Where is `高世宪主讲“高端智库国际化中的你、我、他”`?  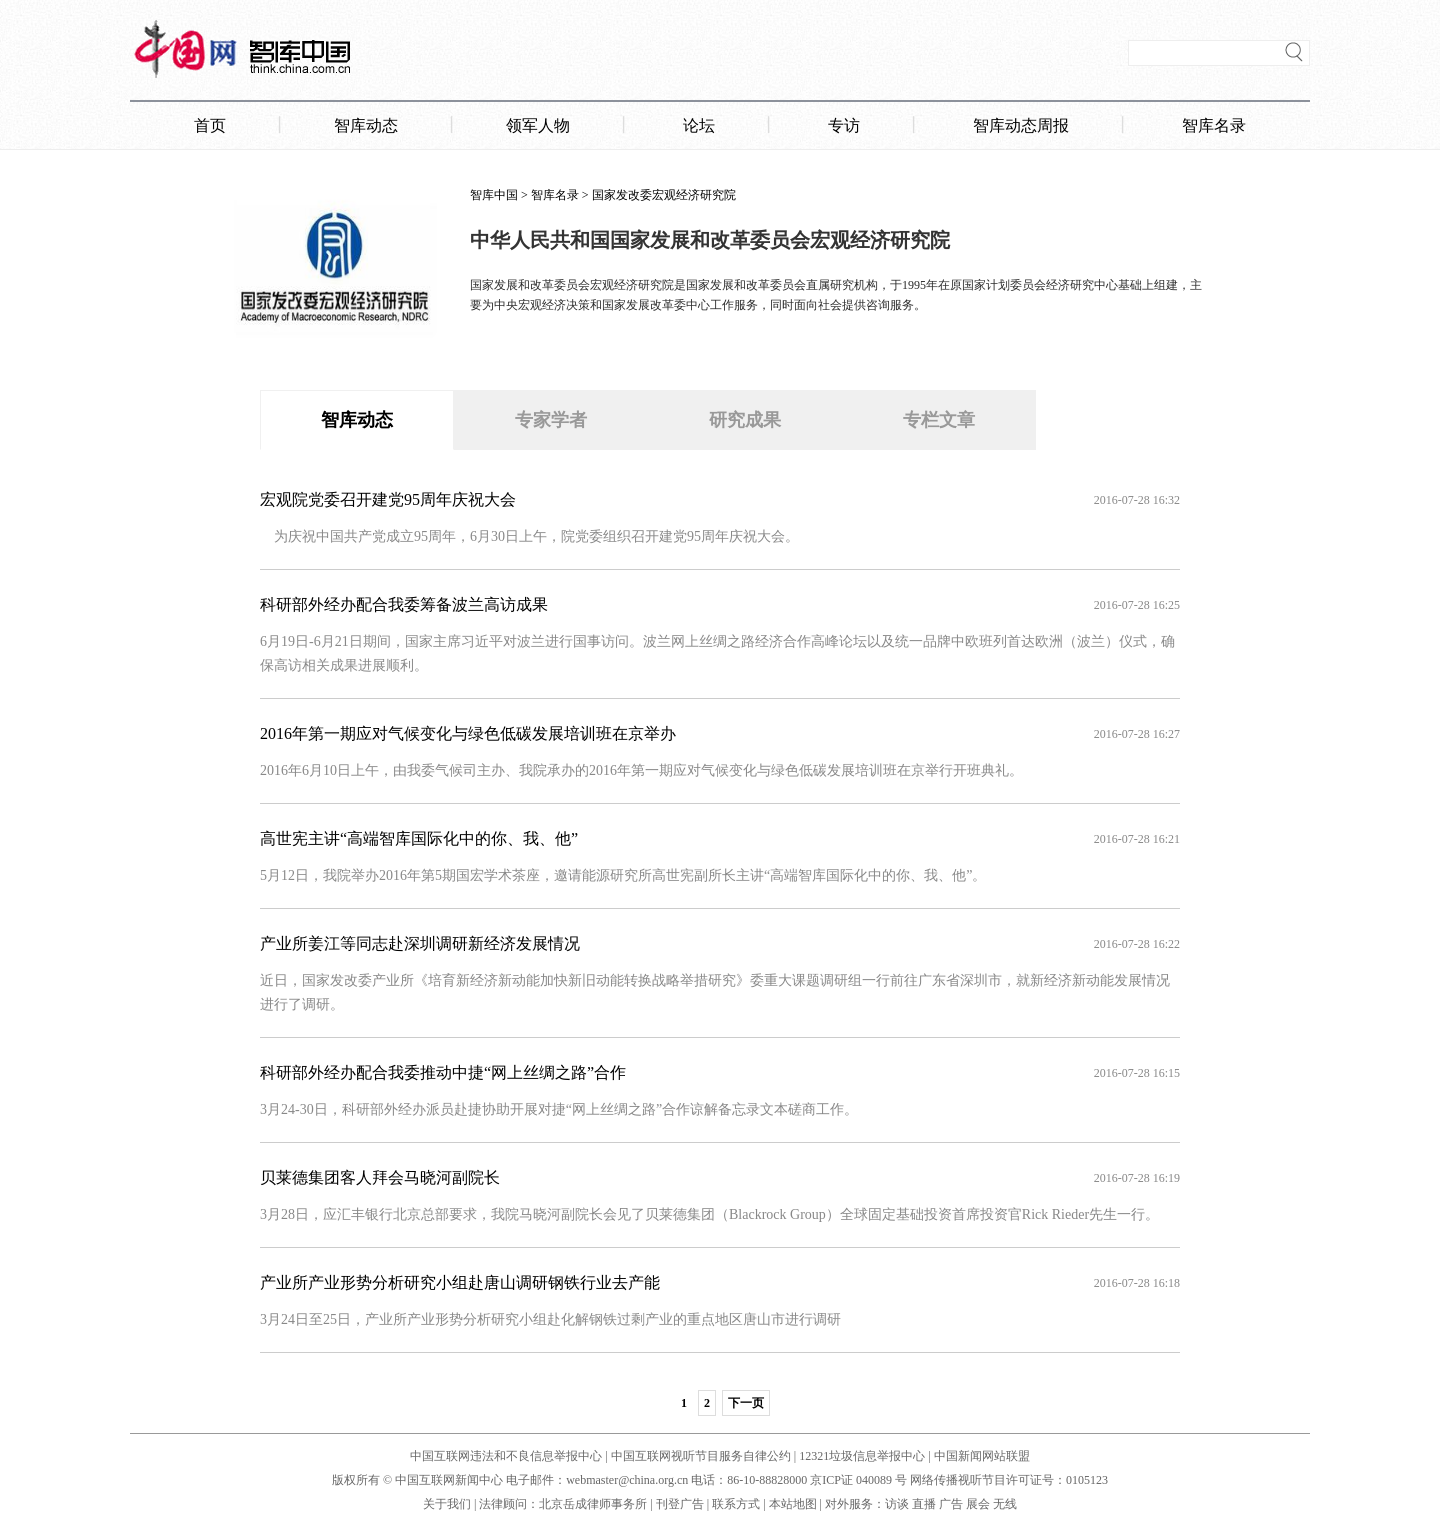
高世宪主讲“高端智库国际化中的你、我、他” is located at coordinates (419, 838).